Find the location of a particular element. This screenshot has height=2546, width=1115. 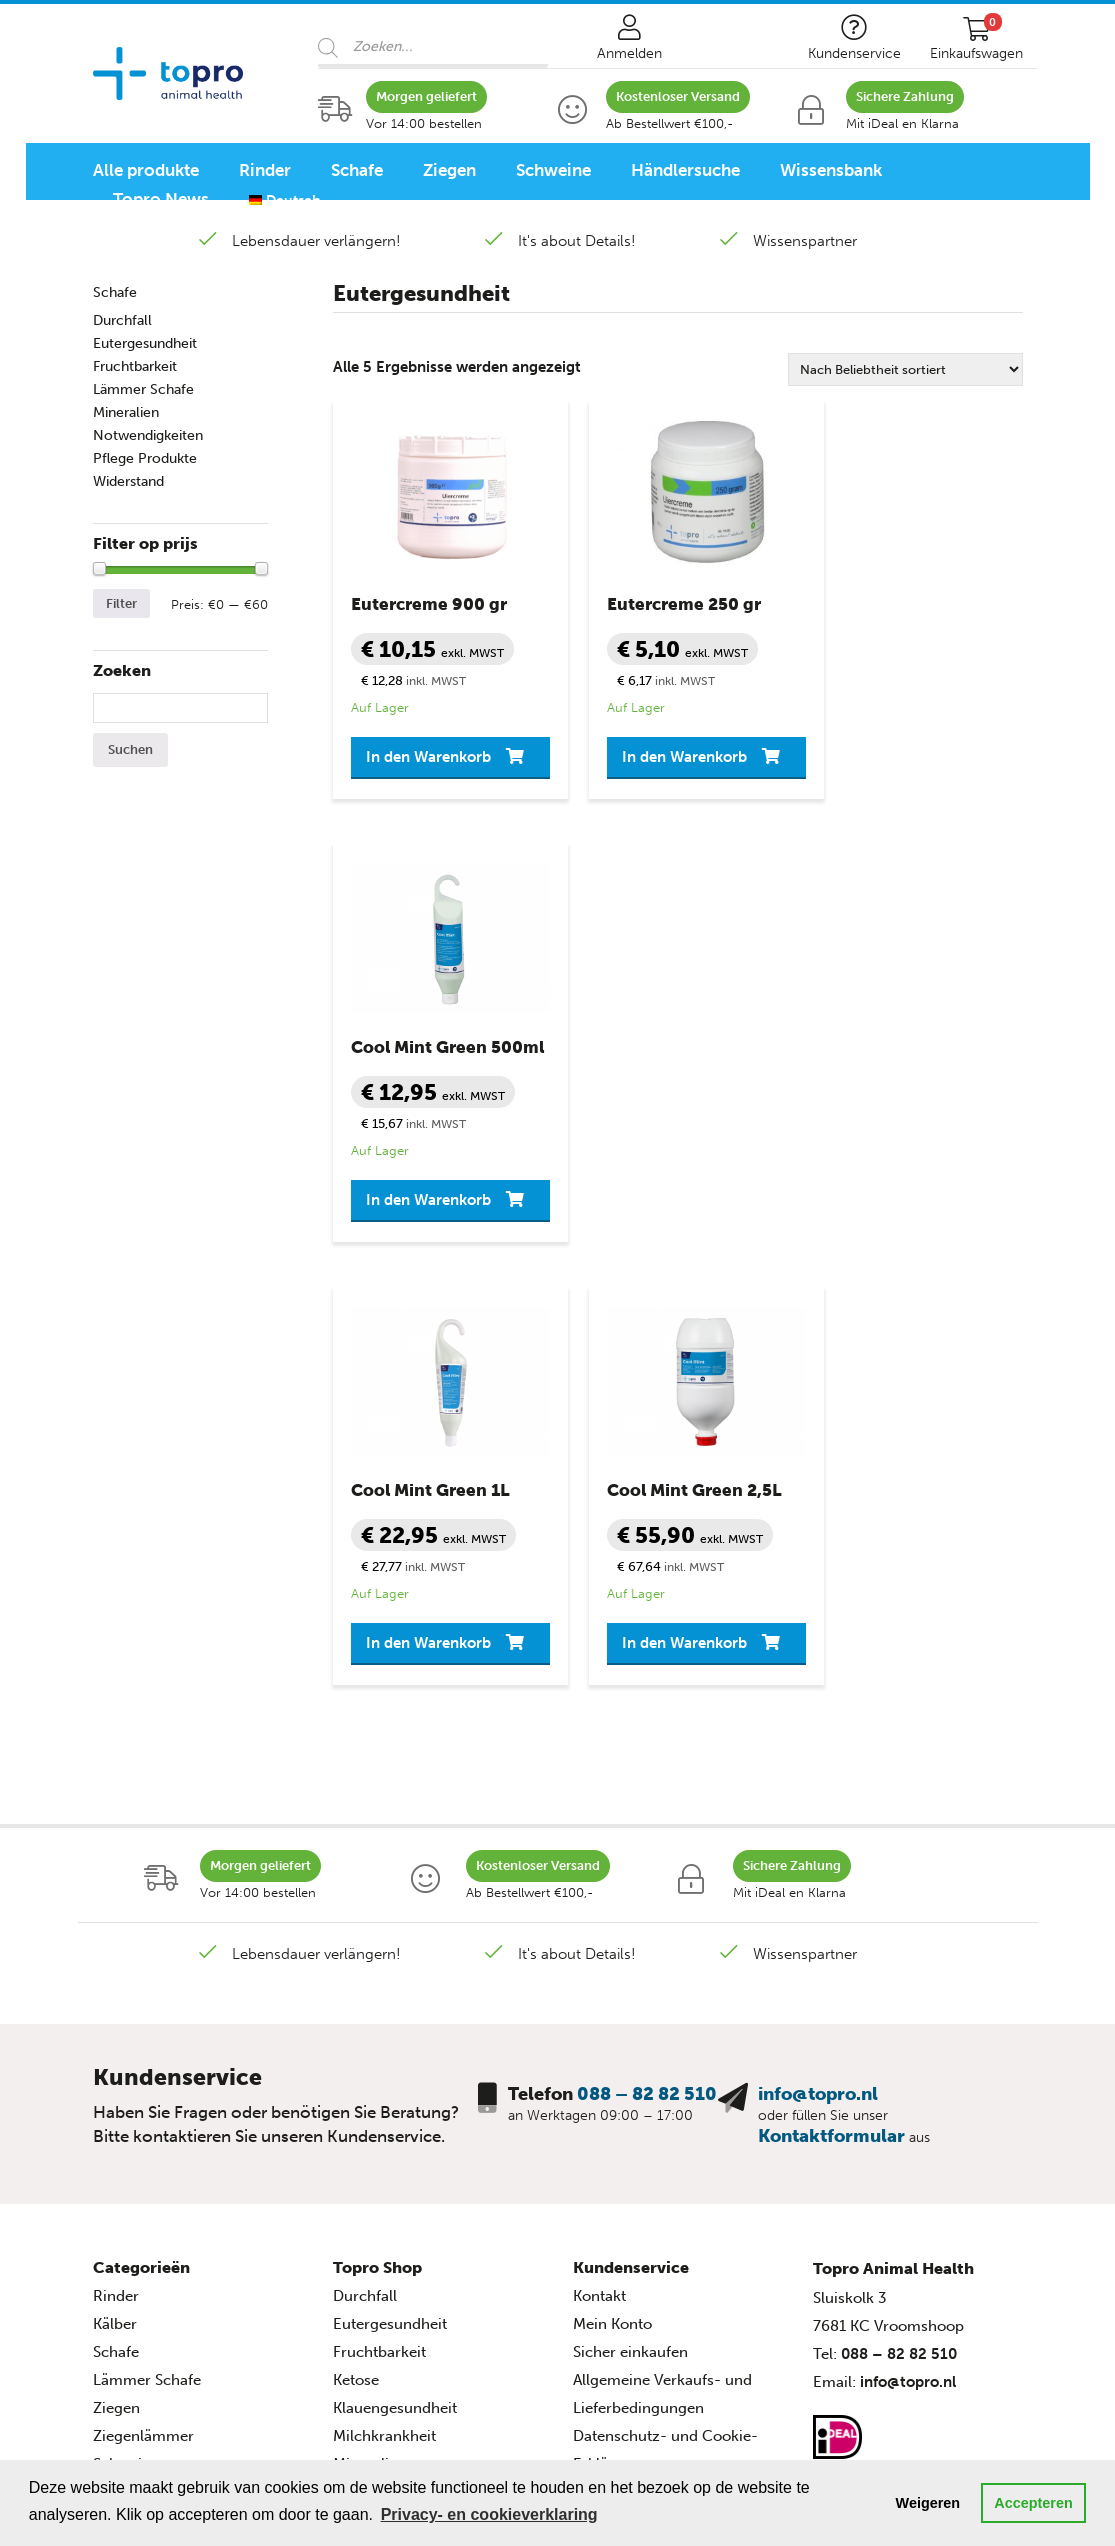

Kontaktformular is located at coordinates (831, 1724).